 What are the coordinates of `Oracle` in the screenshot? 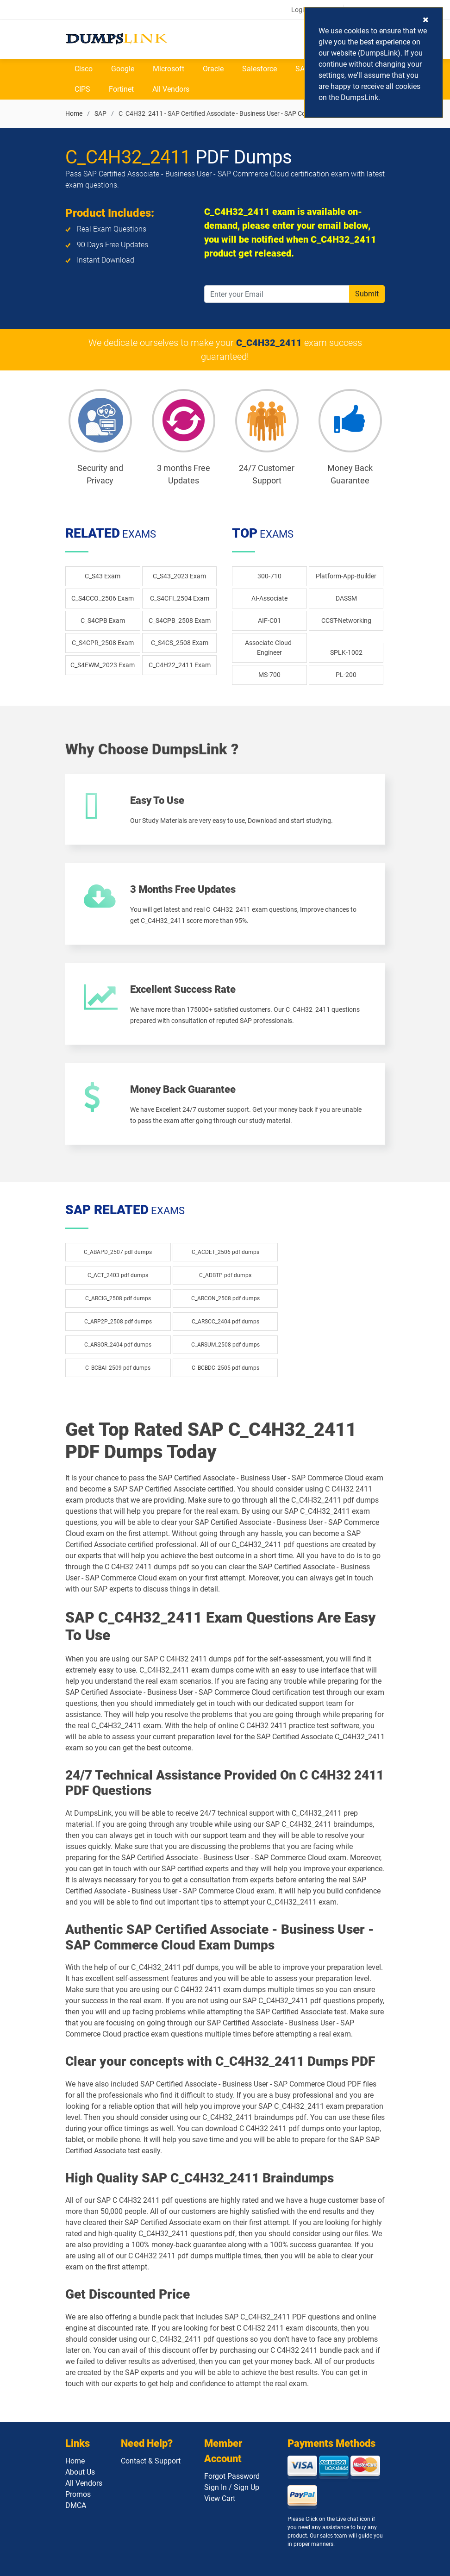 It's located at (213, 68).